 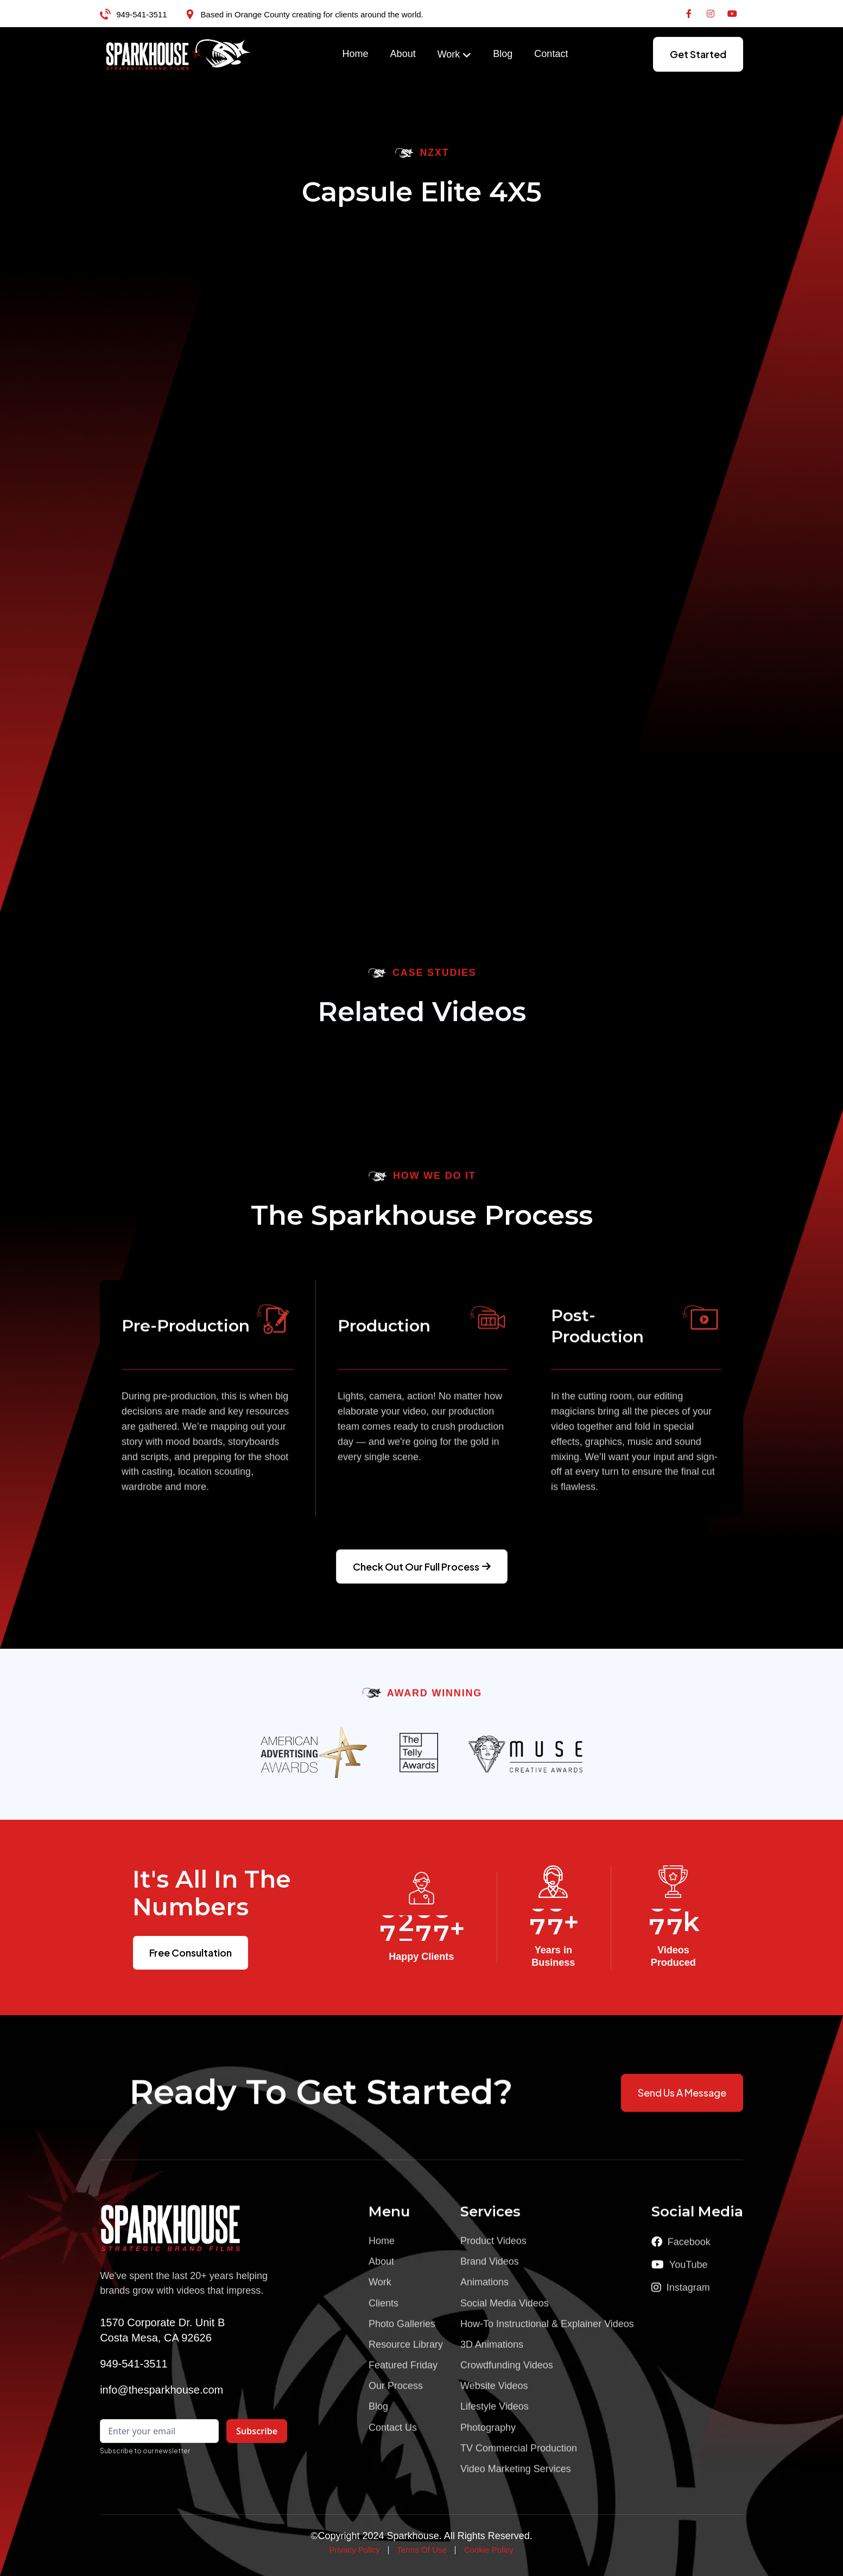 I want to click on Based in Orange County creating for clients around the world., so click(x=312, y=14).